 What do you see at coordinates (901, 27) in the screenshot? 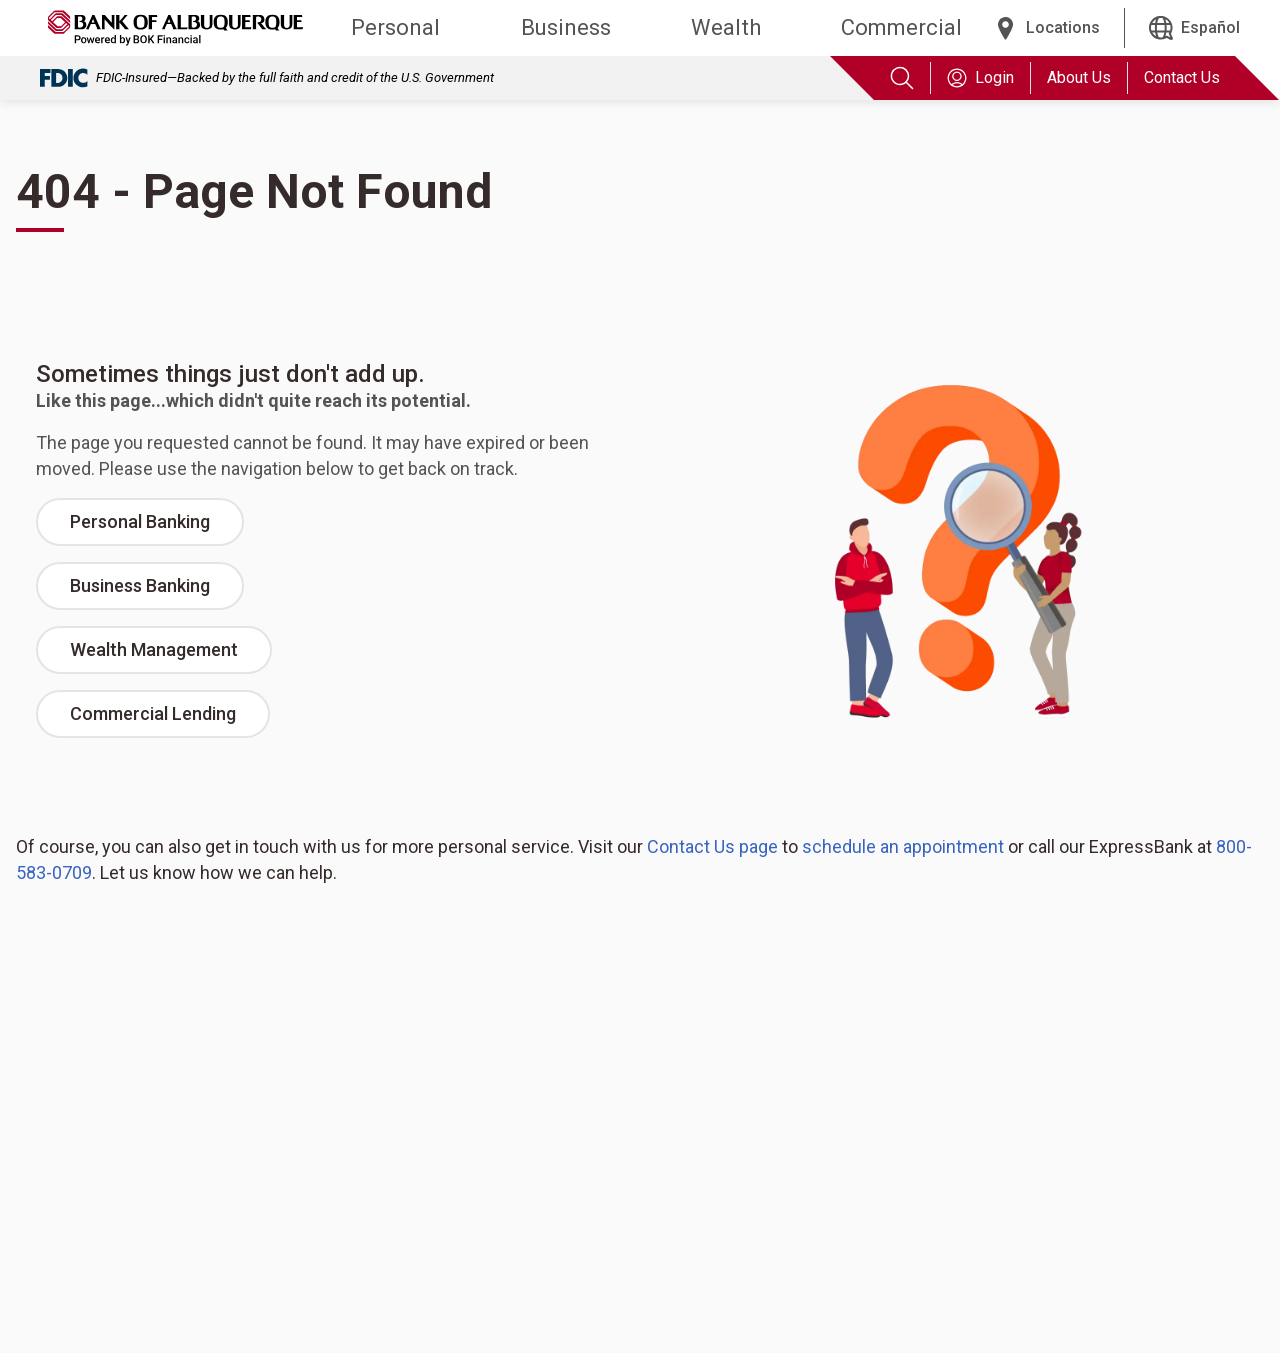
I see `Commercial` at bounding box center [901, 27].